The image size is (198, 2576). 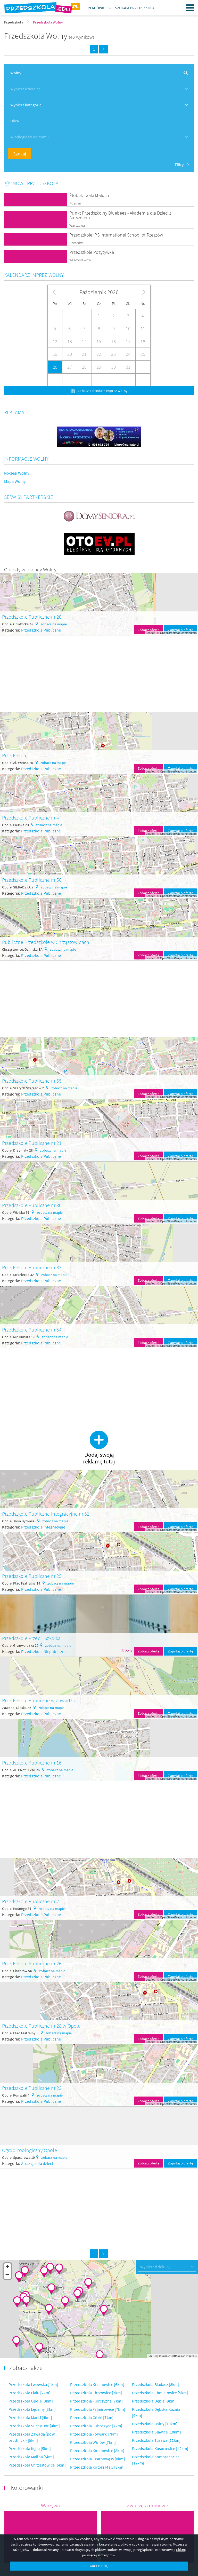 I want to click on Przedszkola Lwowska [1km], so click(x=33, y=2384).